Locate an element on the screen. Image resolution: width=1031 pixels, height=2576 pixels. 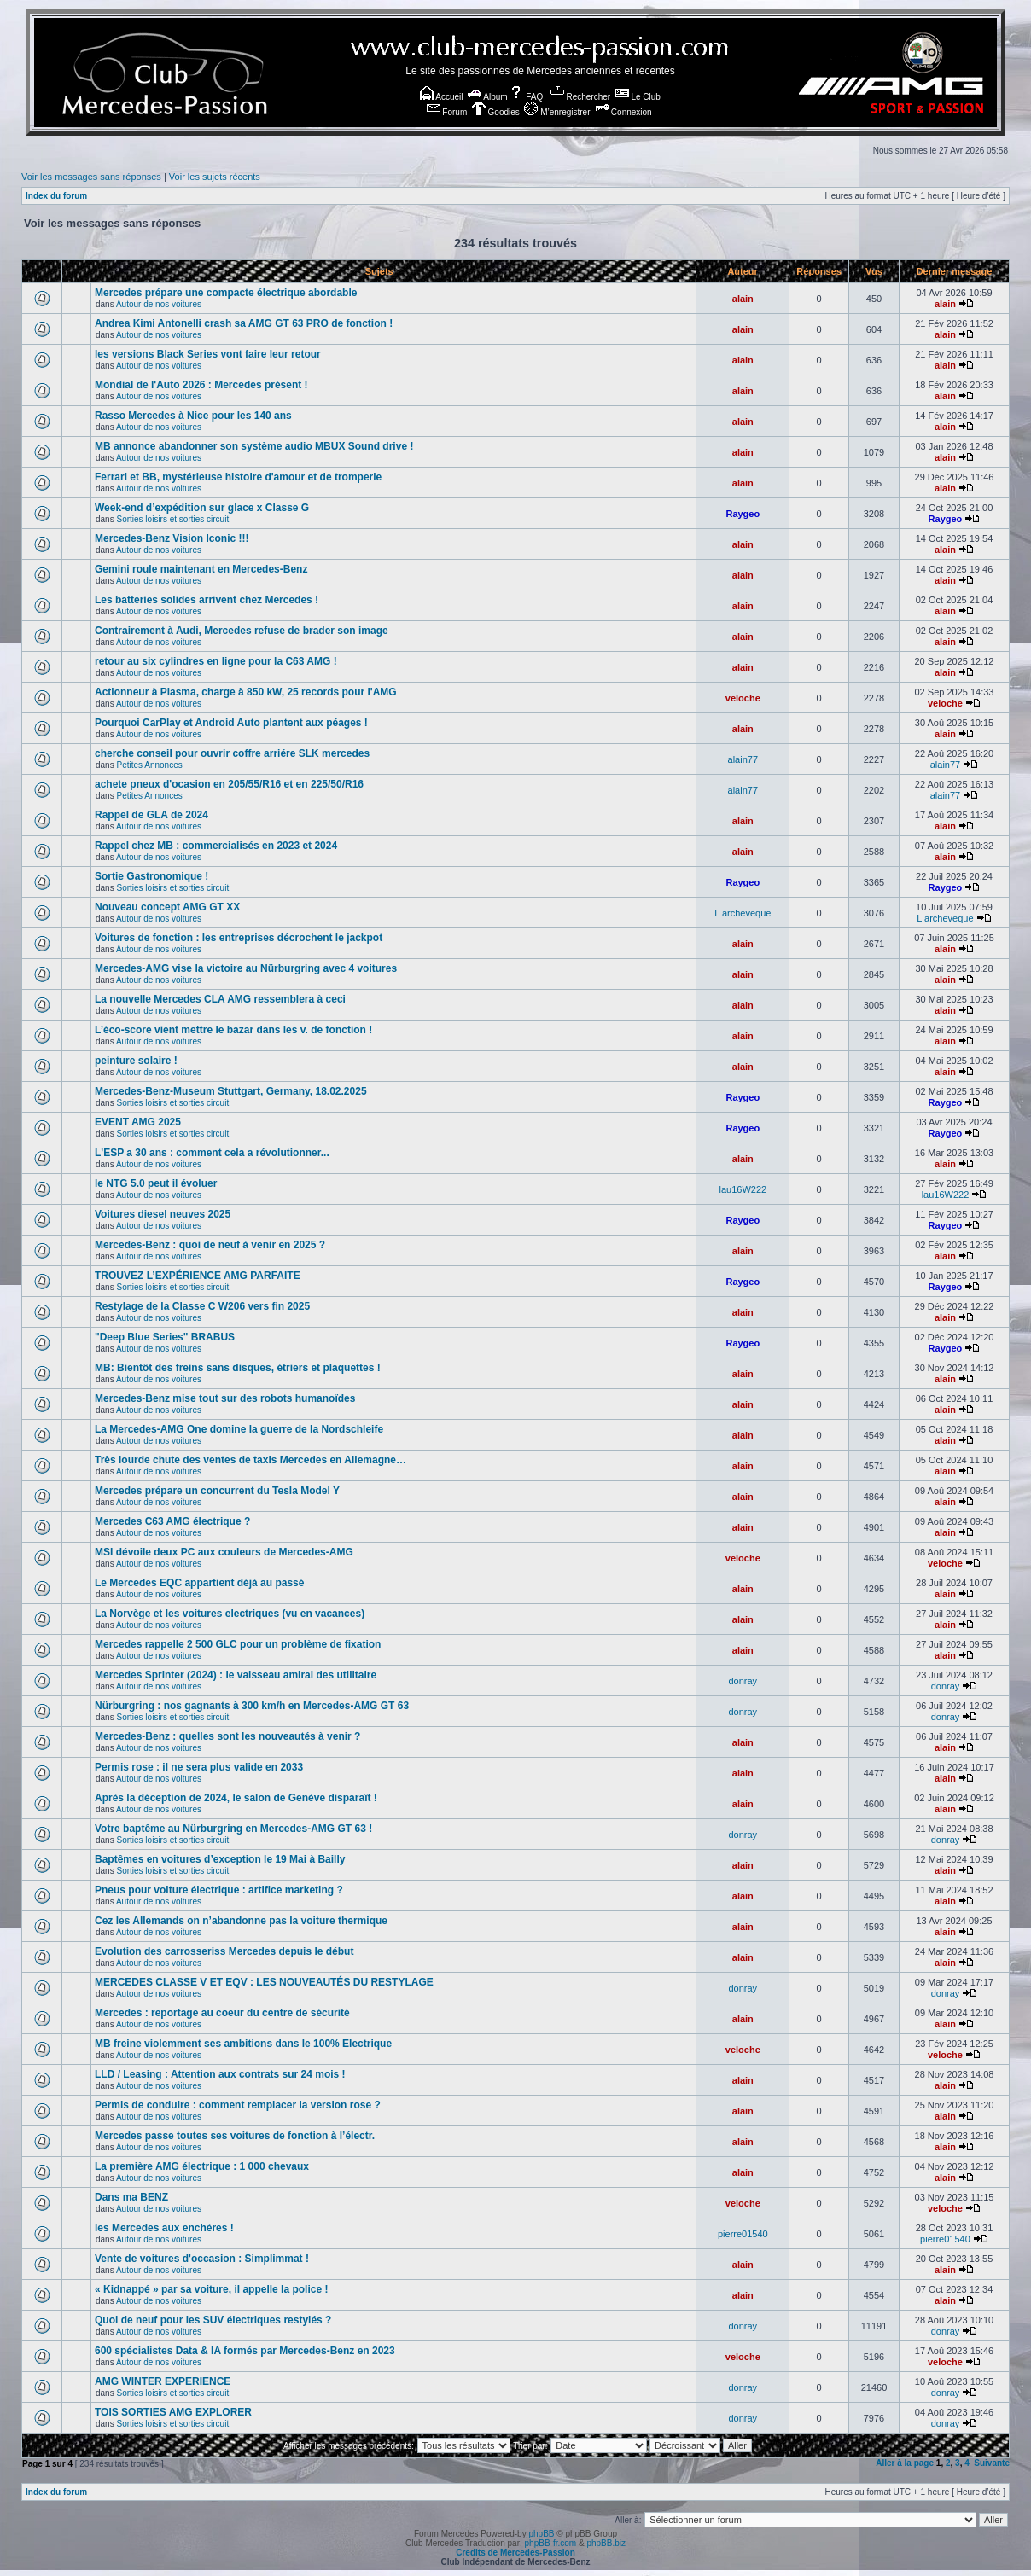
Actionneur à Plasma, charge à 850 kW, 25 records pour l'AMG is located at coordinates (246, 692).